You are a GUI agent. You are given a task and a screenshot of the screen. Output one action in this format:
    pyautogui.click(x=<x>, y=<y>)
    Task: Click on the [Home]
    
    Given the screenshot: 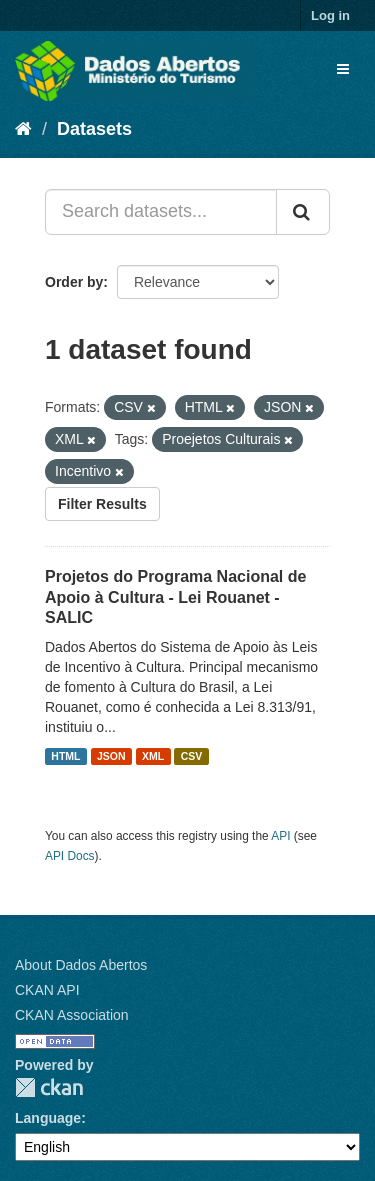 What is the action you would take?
    pyautogui.click(x=23, y=129)
    